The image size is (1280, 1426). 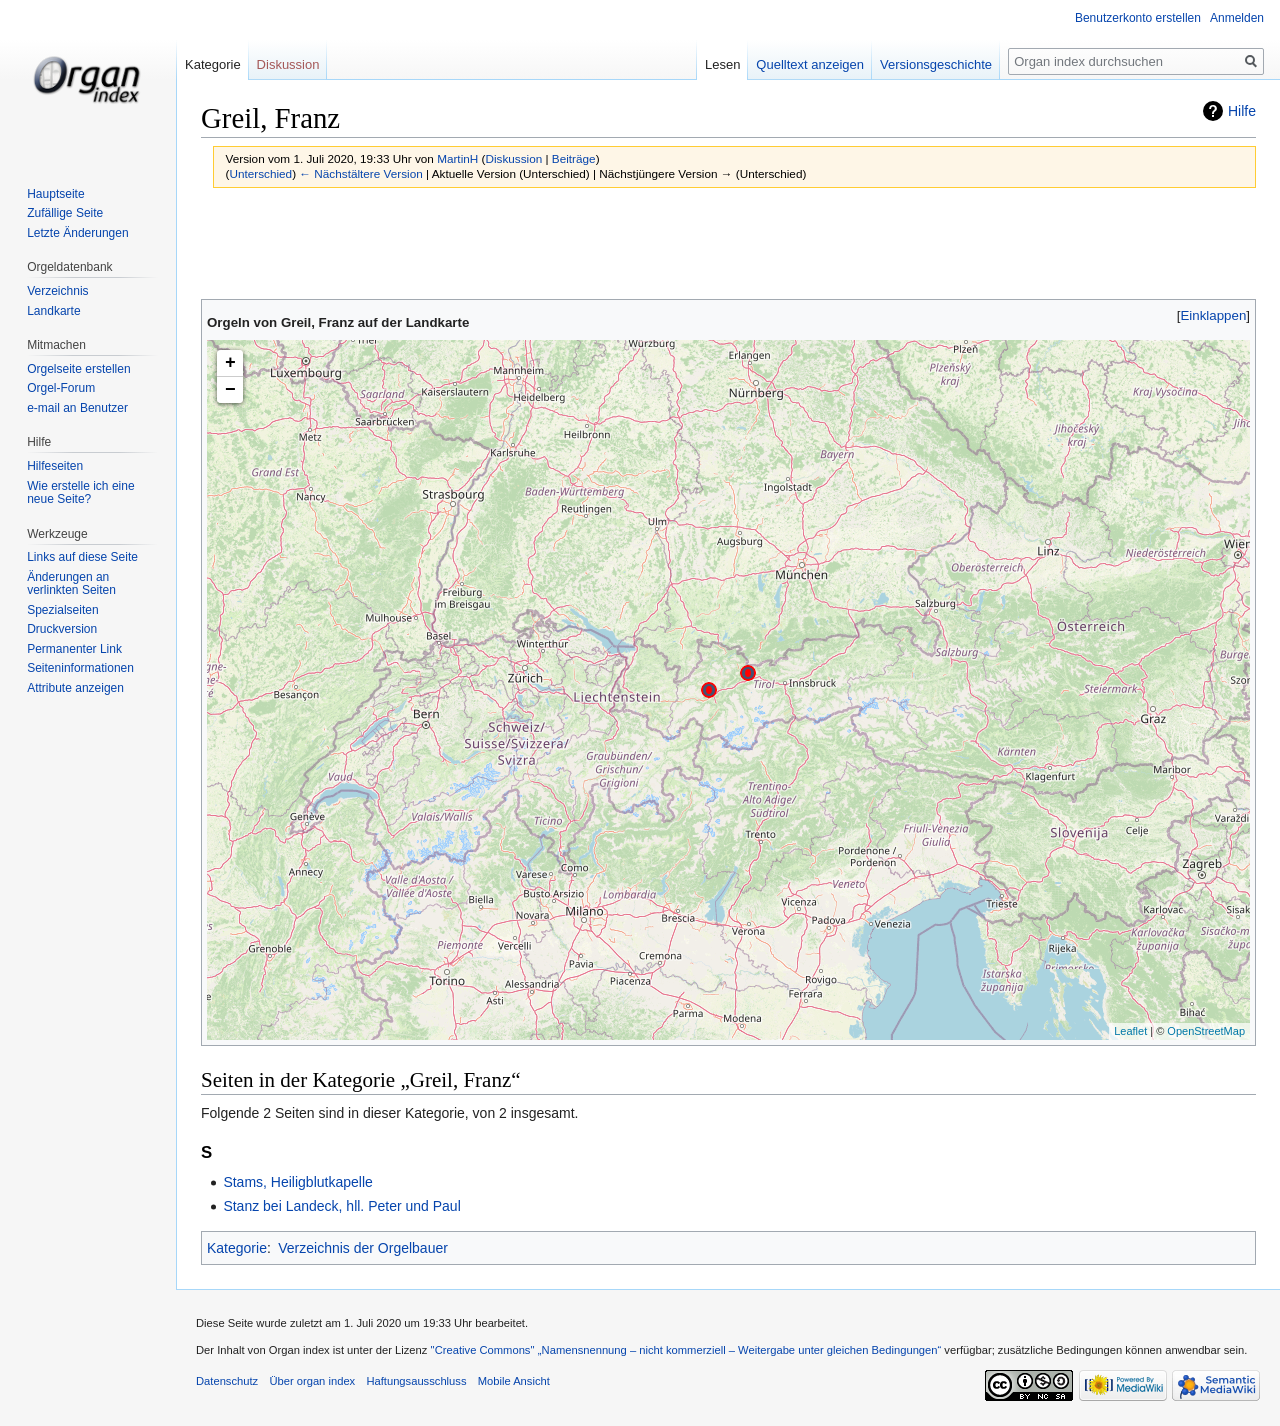 What do you see at coordinates (53, 311) in the screenshot?
I see `Landkarte` at bounding box center [53, 311].